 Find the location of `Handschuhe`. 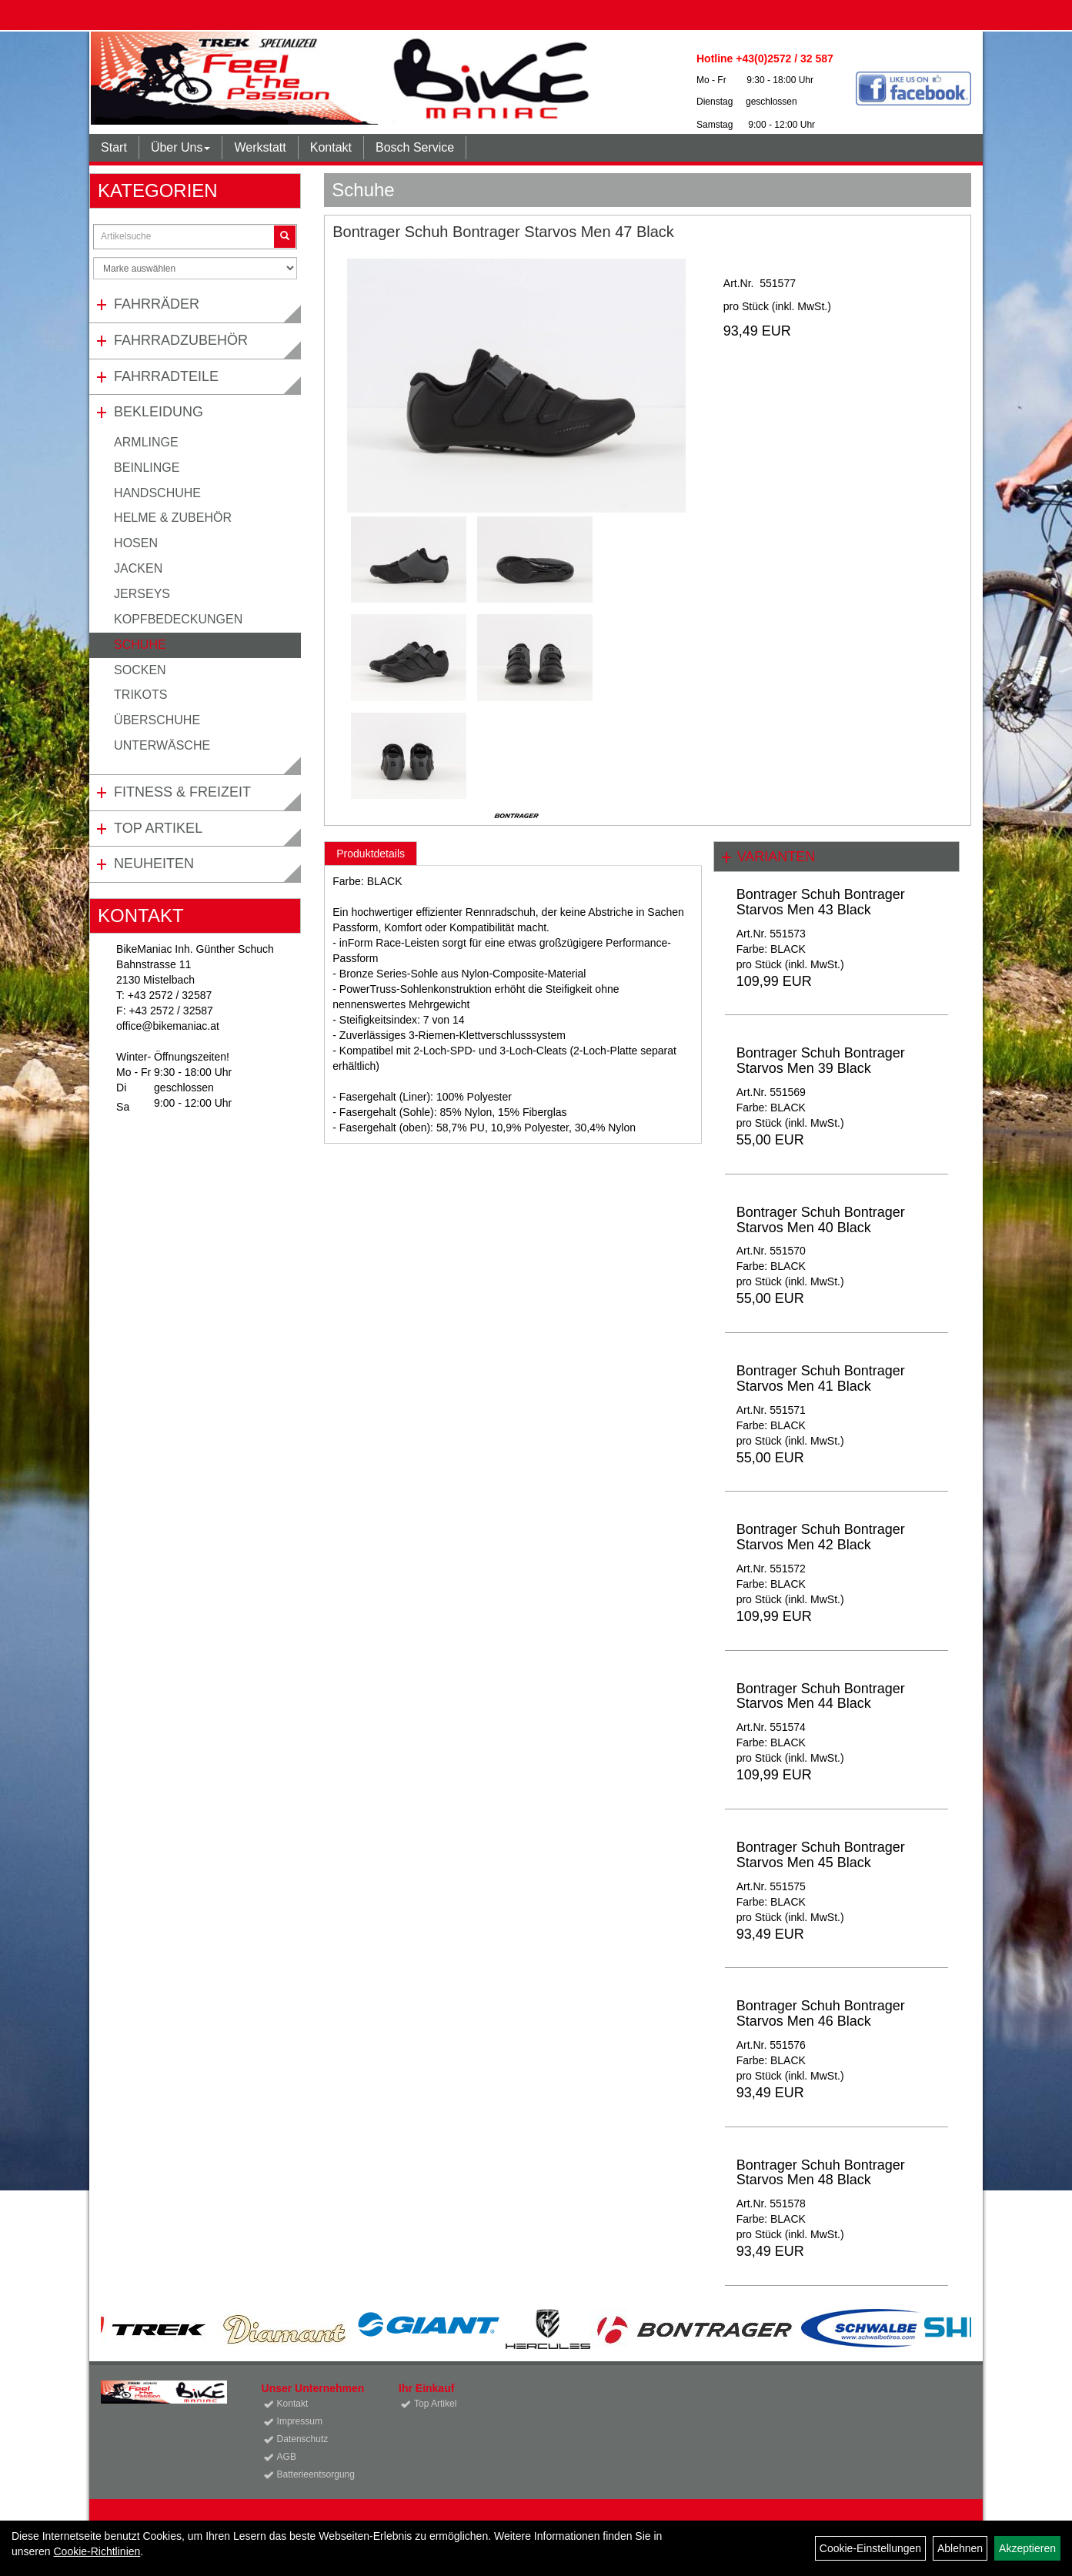

Handschuhe is located at coordinates (157, 492).